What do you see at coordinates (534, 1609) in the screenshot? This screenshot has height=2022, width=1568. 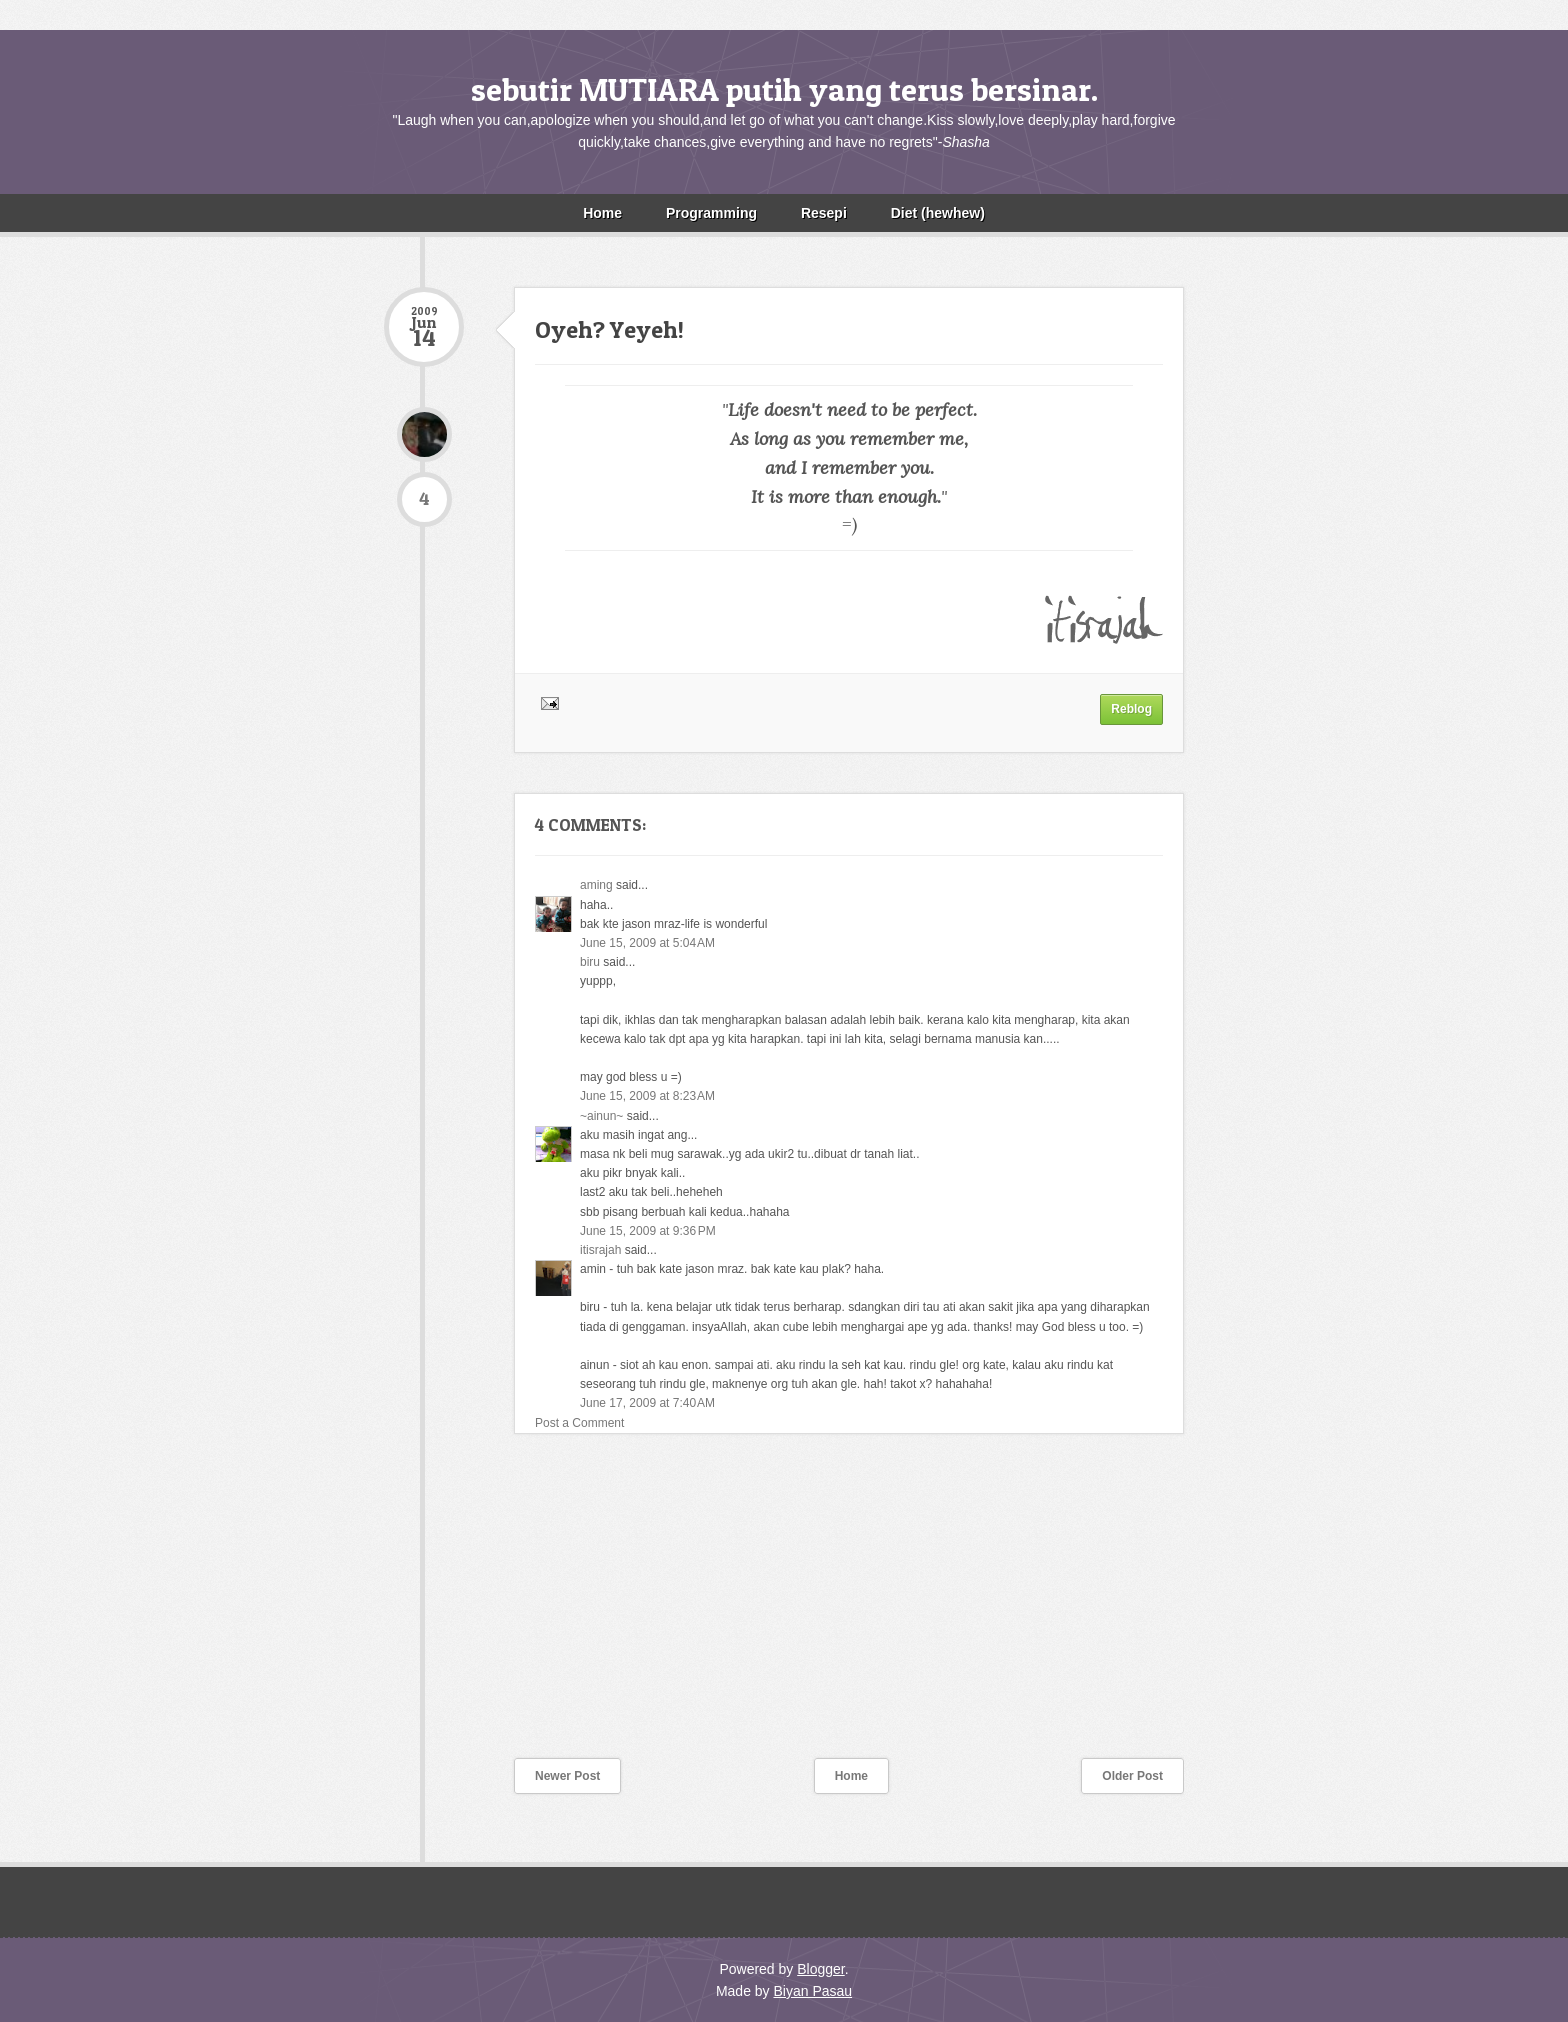 I see `[Advertisement]` at bounding box center [534, 1609].